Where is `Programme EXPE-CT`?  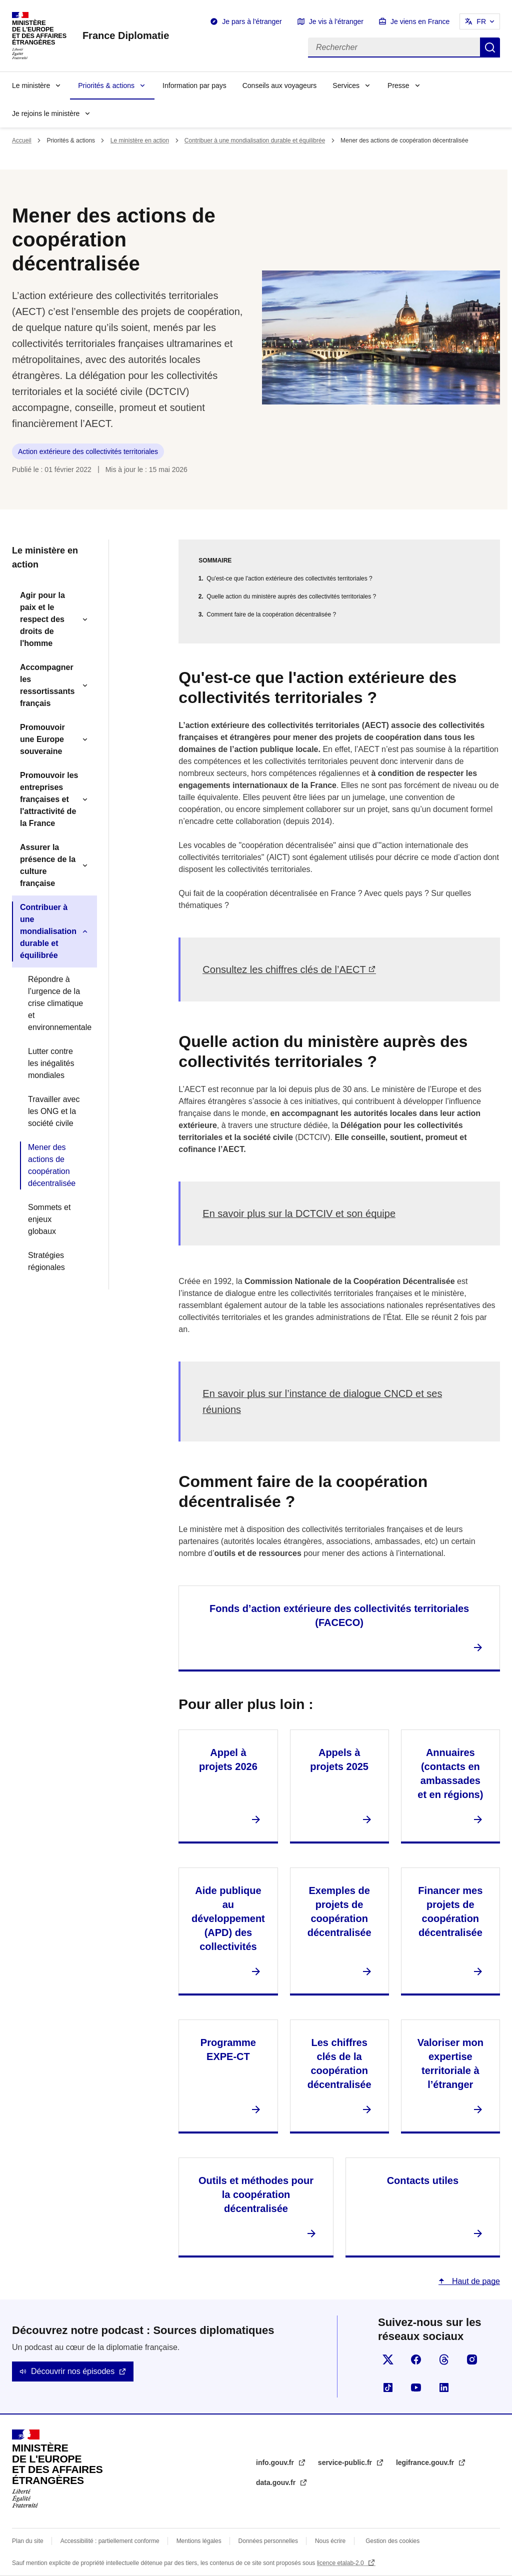
Programme EXPE-CT is located at coordinates (228, 2049).